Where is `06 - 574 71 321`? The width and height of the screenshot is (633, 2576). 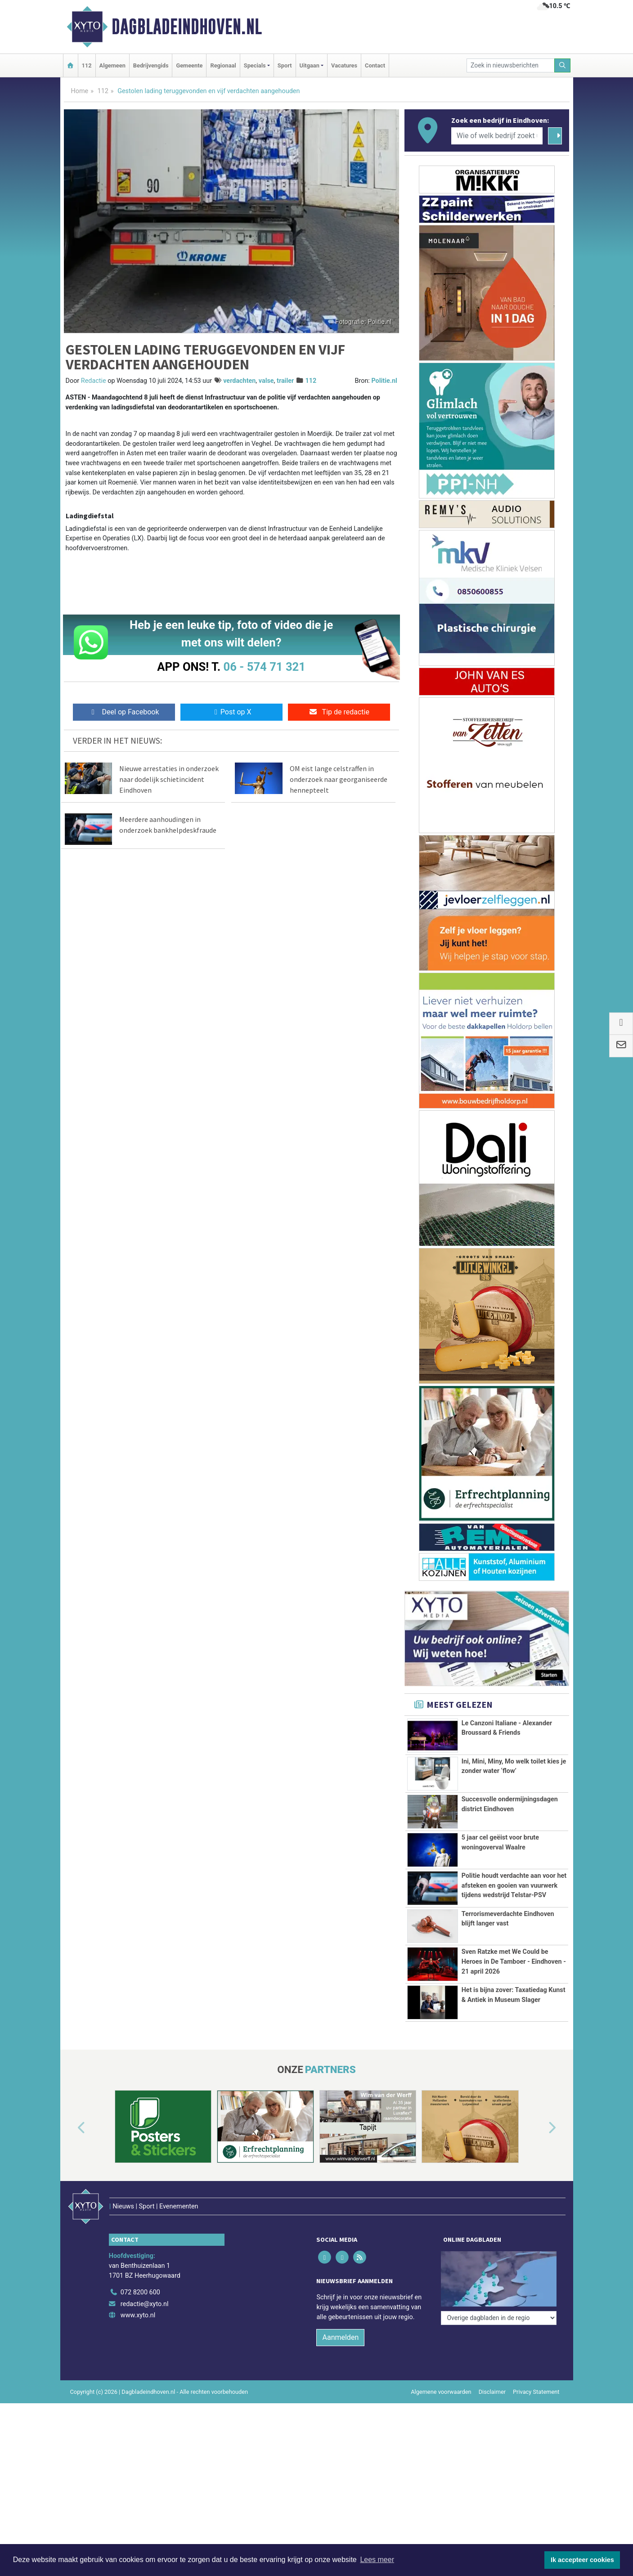 06 - 574 71 321 is located at coordinates (264, 666).